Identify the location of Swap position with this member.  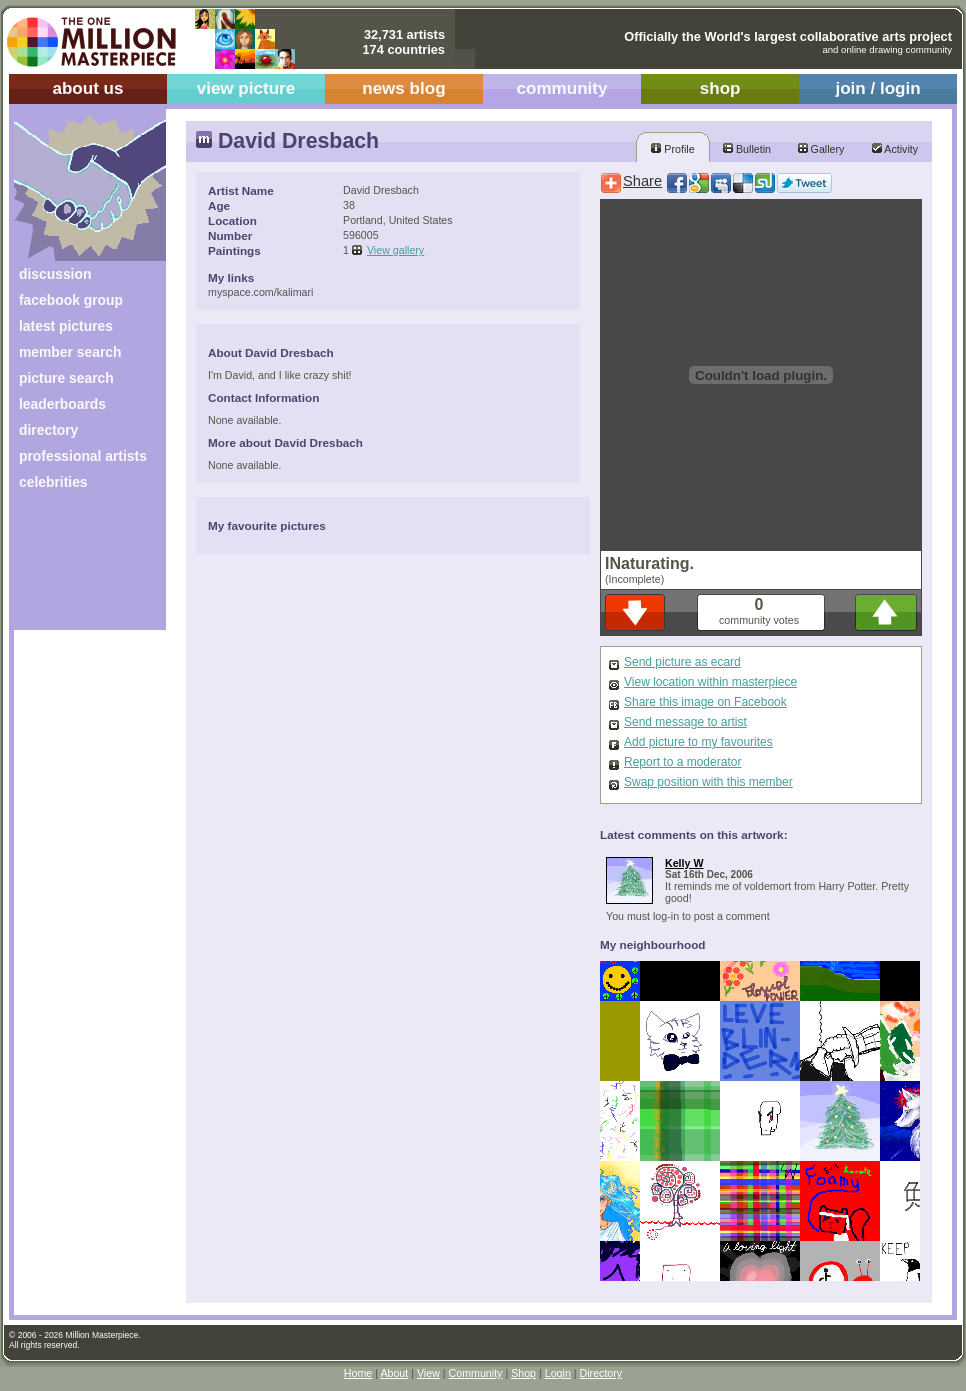
(708, 782).